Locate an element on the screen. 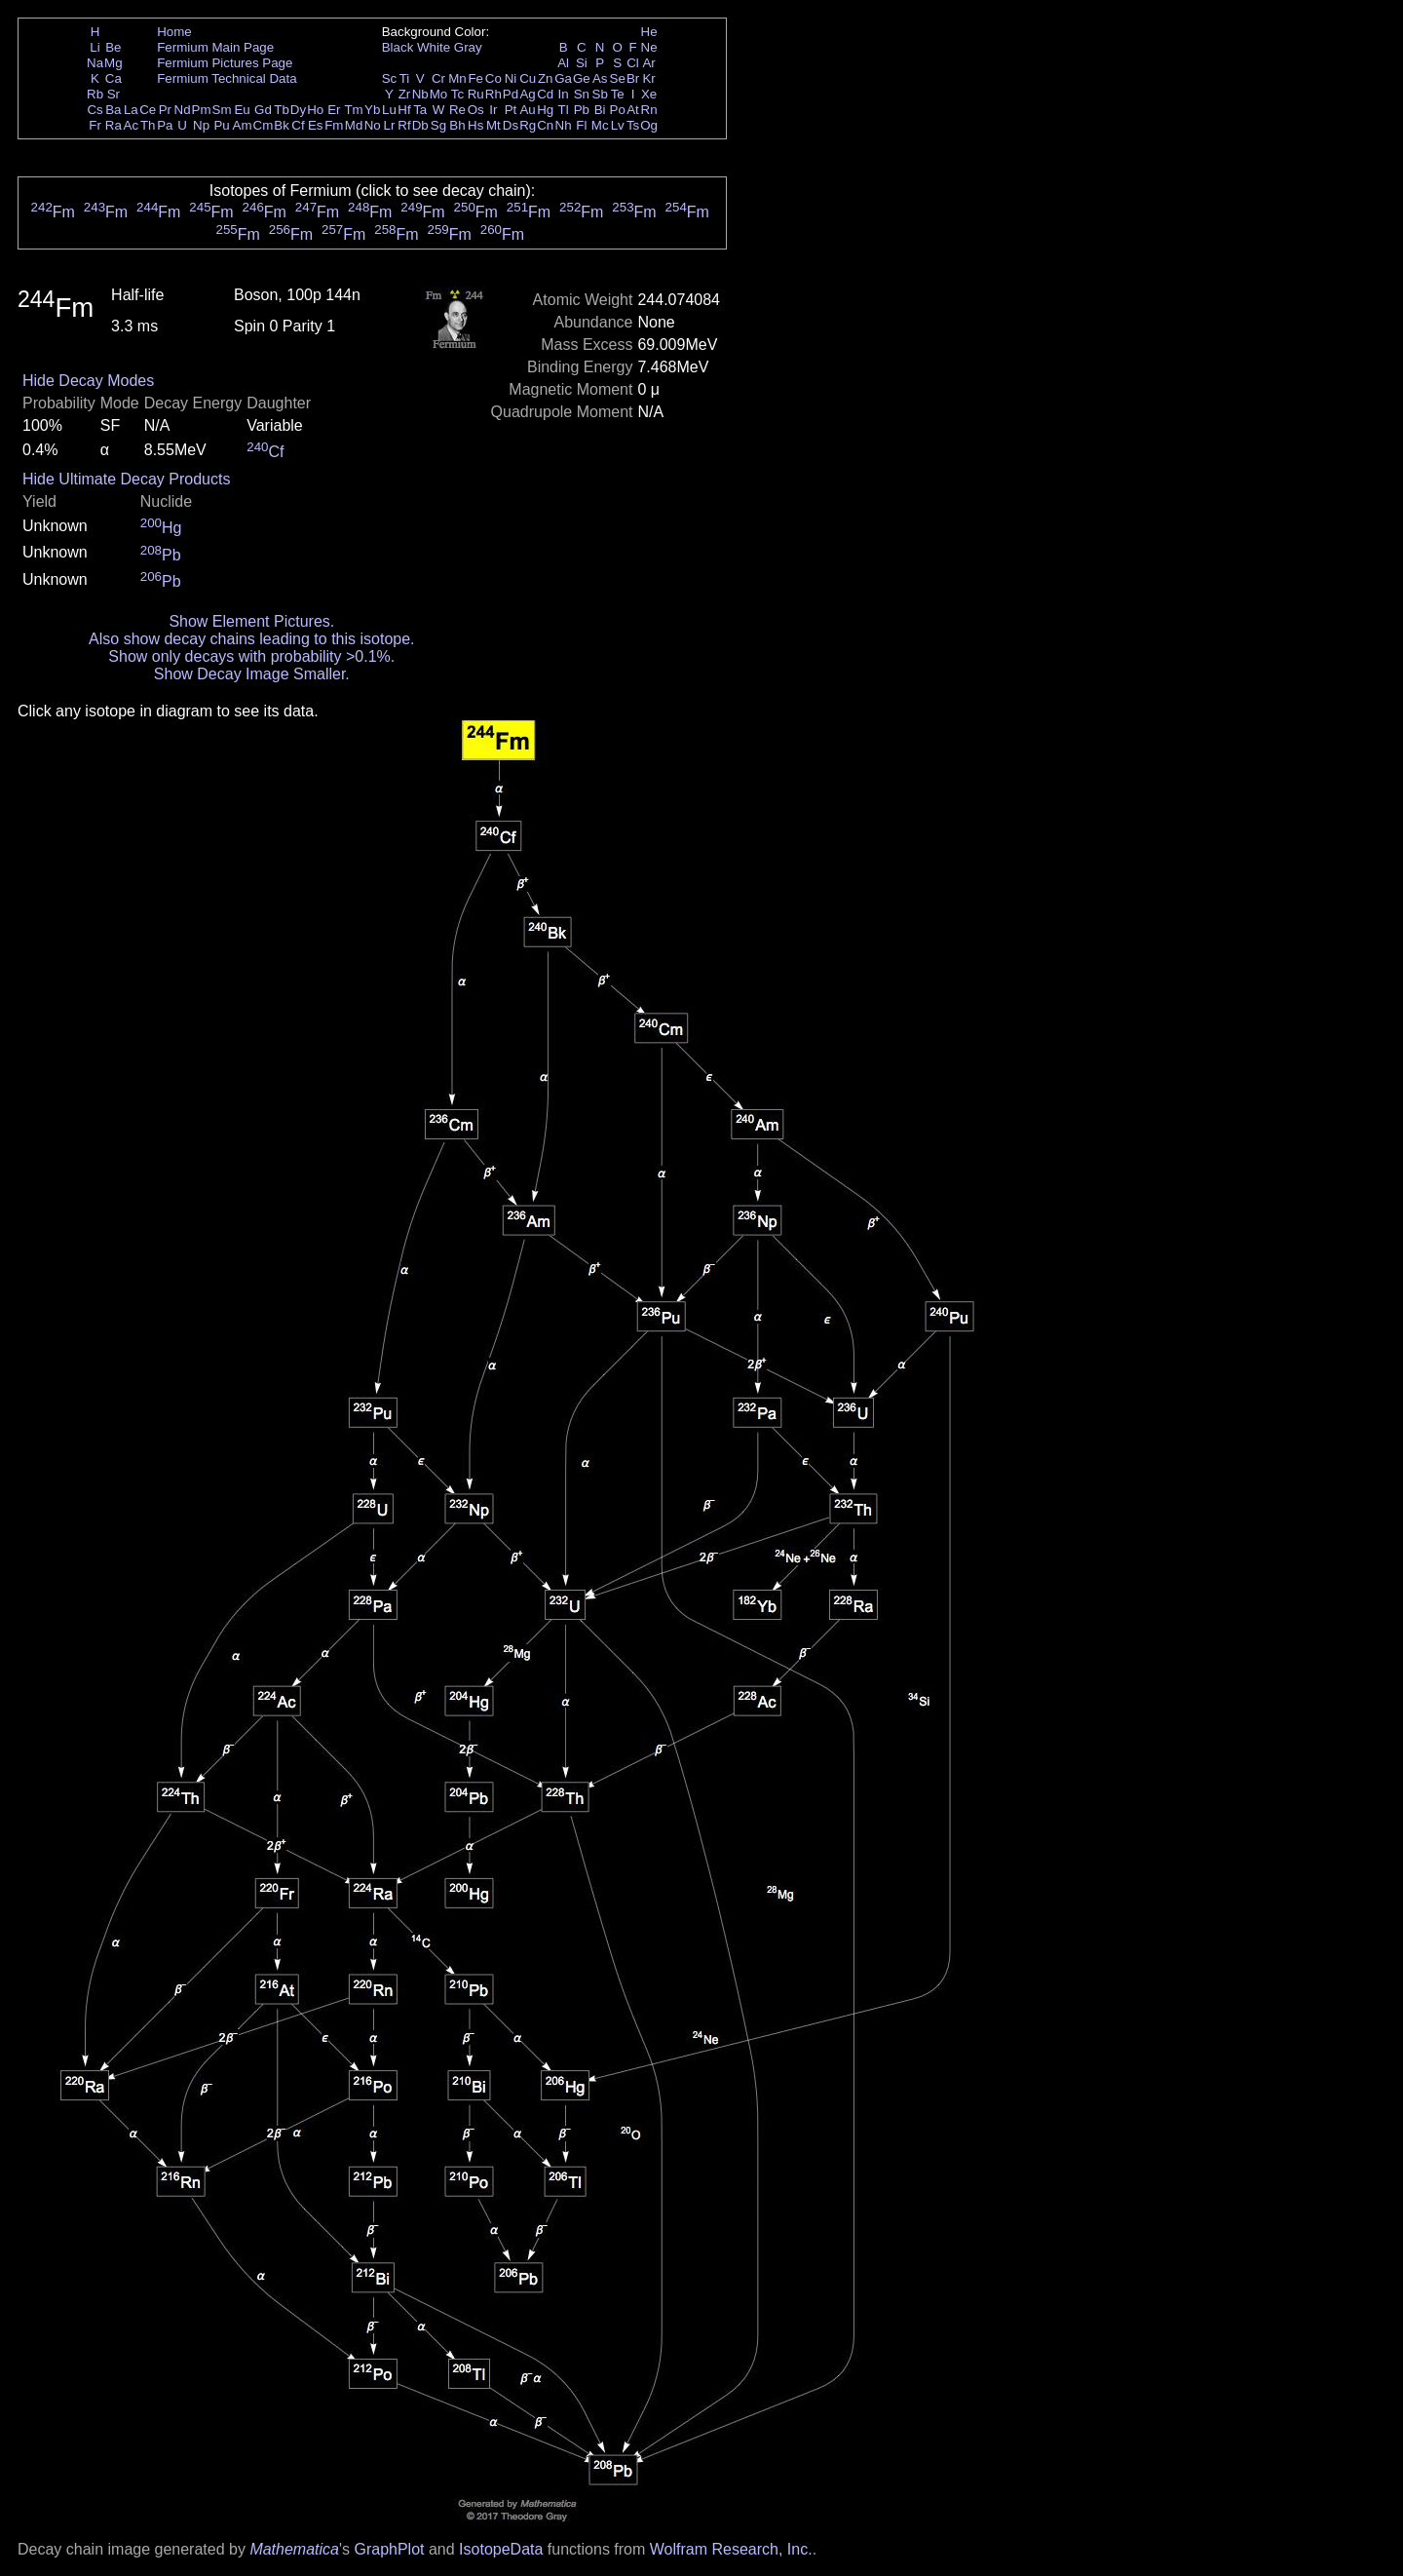 Image resolution: width=1403 pixels, height=2576 pixels. Sc is located at coordinates (390, 78).